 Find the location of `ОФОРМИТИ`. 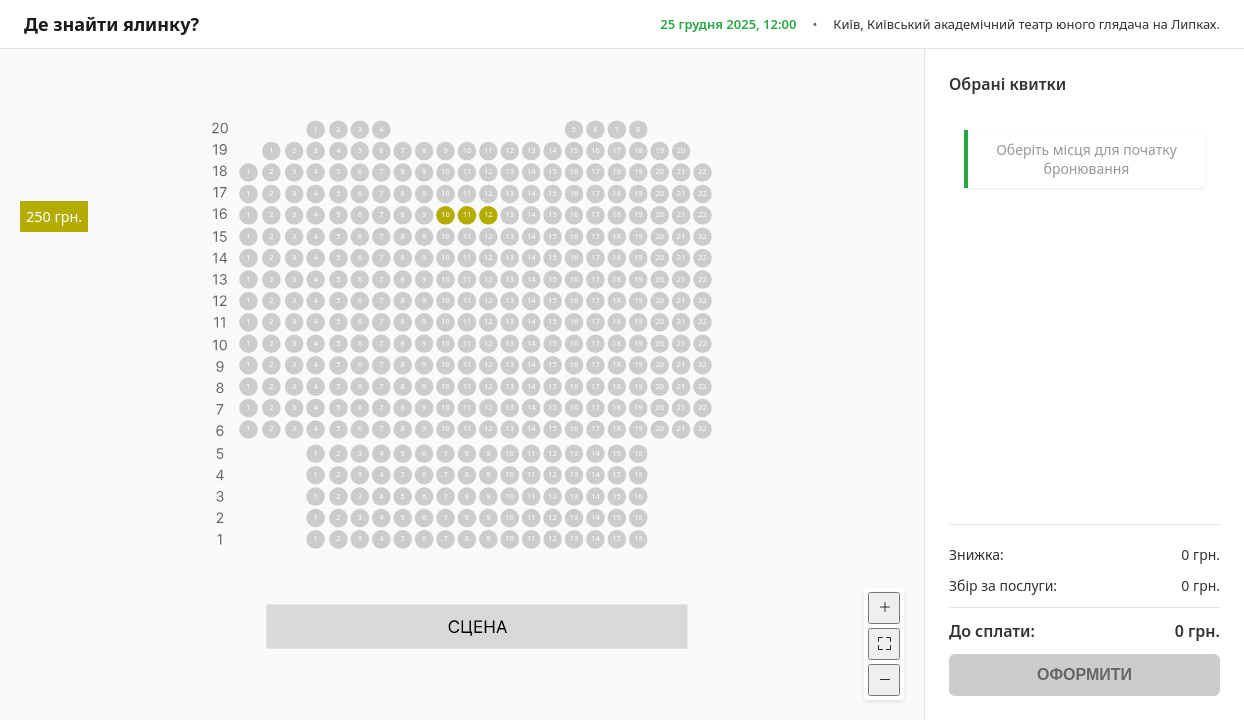

ОФОРМИТИ is located at coordinates (1084, 674).